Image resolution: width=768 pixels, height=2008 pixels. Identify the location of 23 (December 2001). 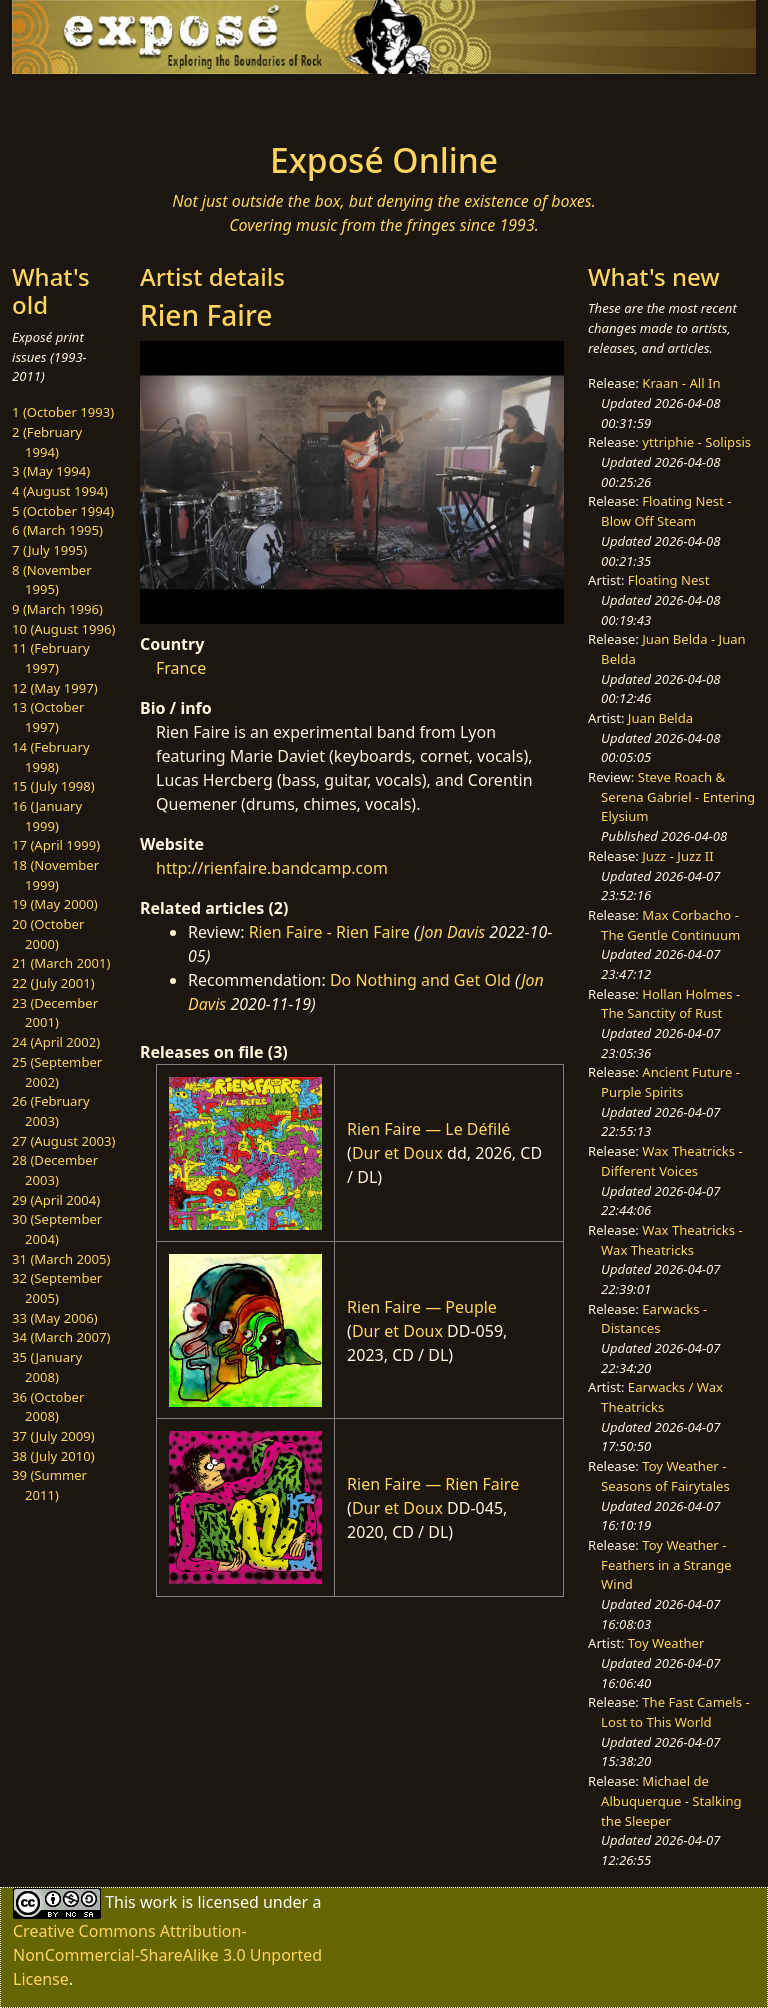
(55, 1013).